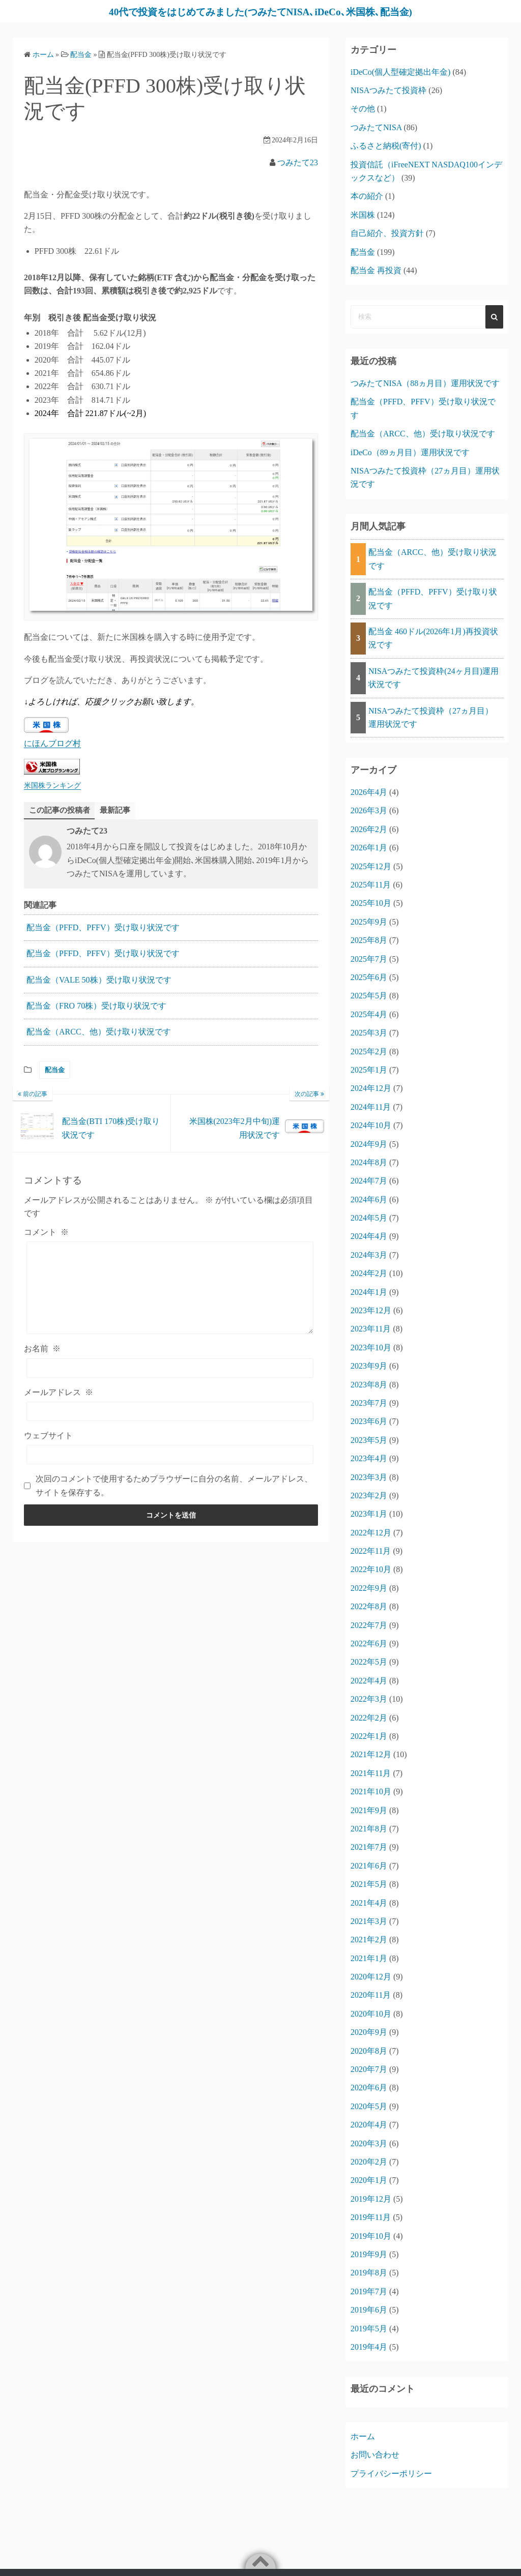 This screenshot has height=2576, width=521. I want to click on NISAつみたて投資枠, so click(388, 90).